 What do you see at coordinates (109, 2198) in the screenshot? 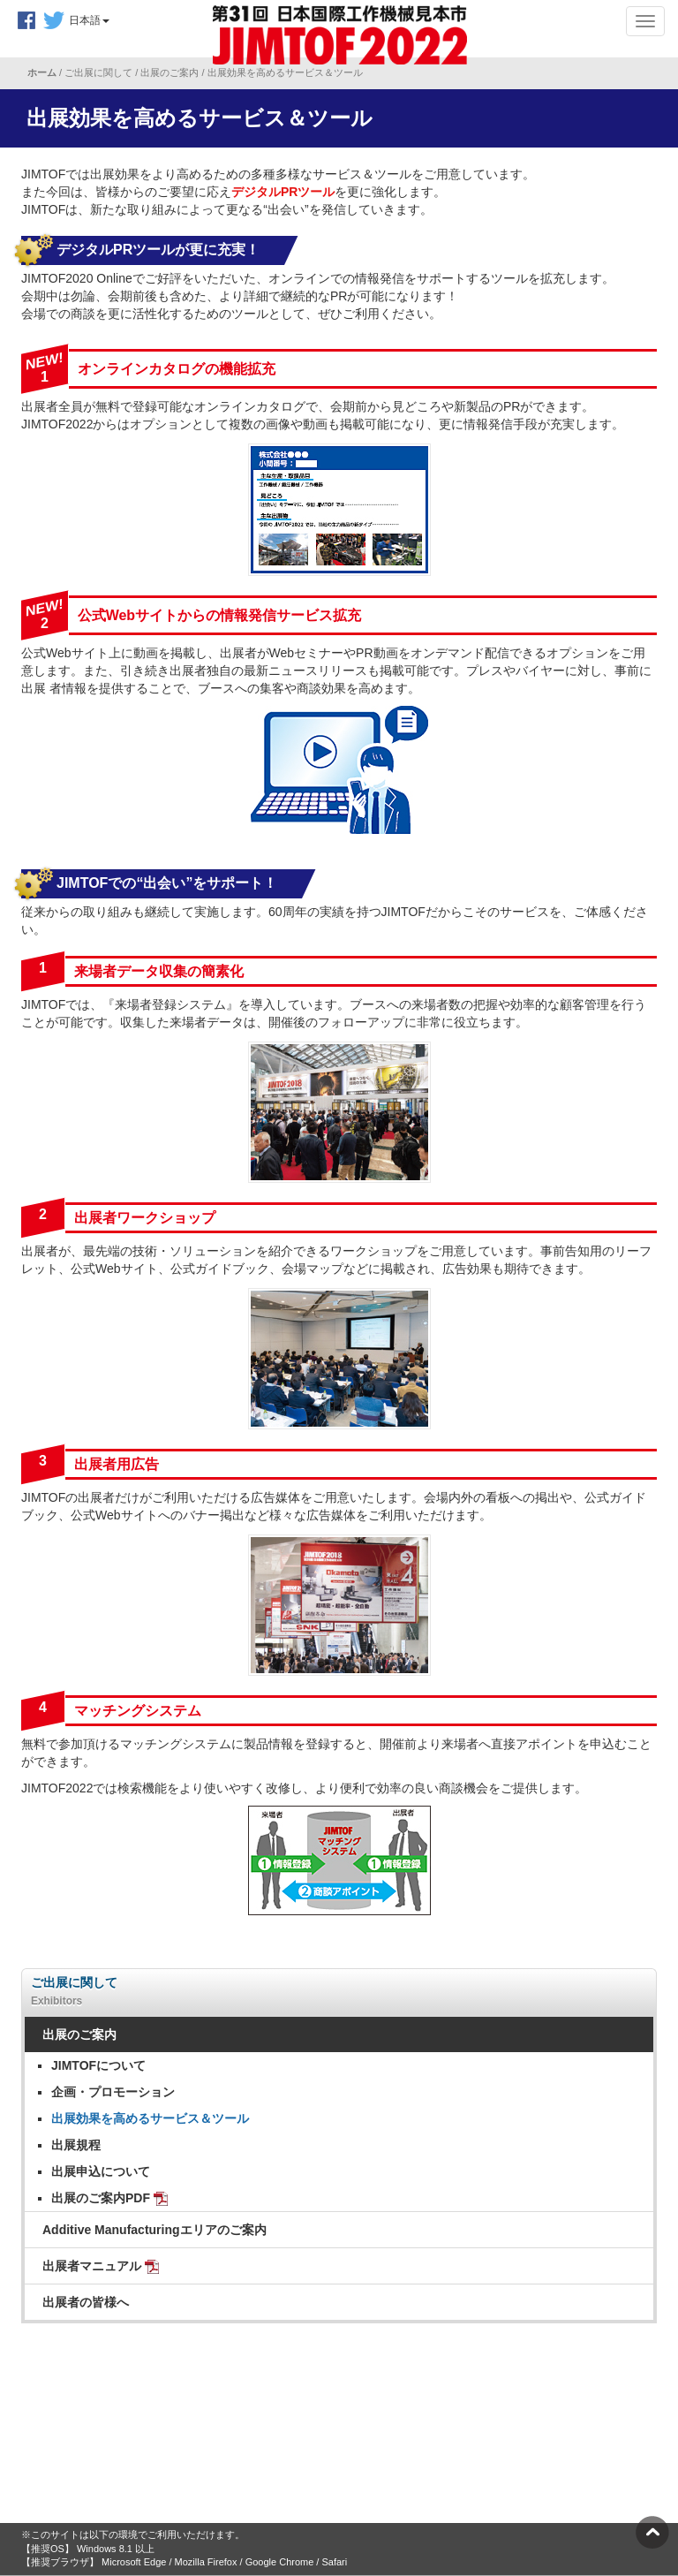
I see `出展のご案内PDF` at bounding box center [109, 2198].